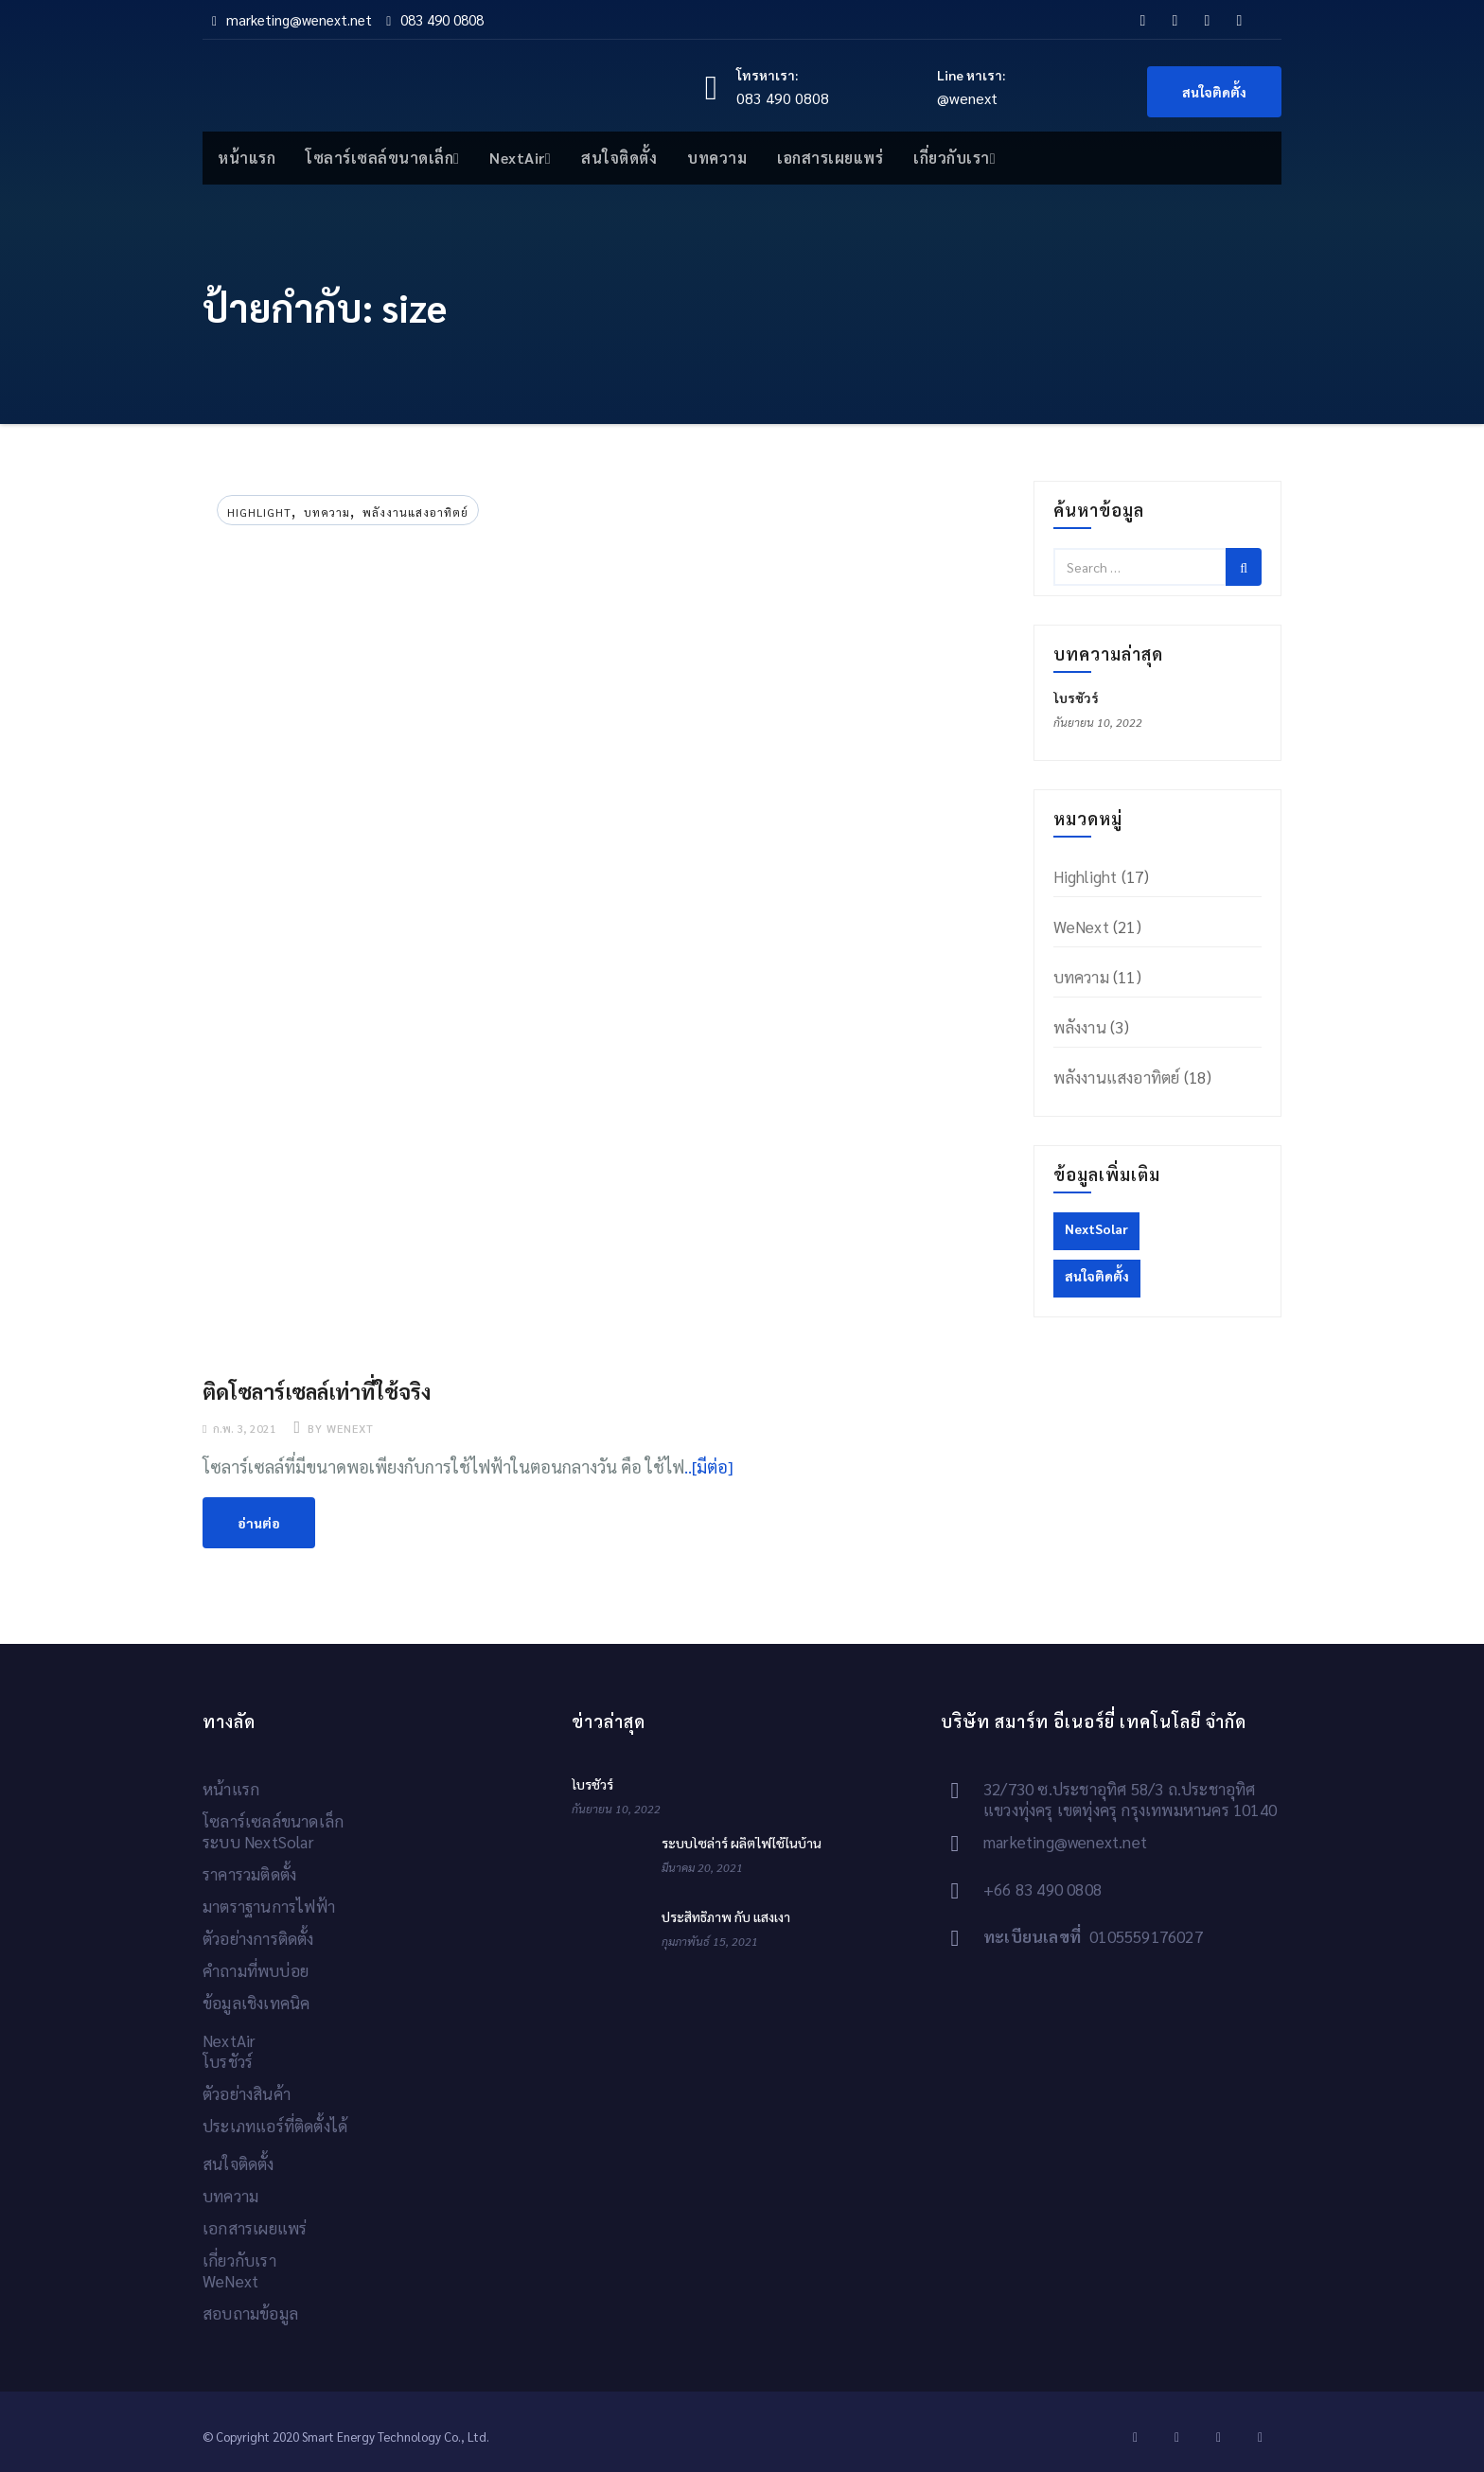 The width and height of the screenshot is (1484, 2472). What do you see at coordinates (520, 158) in the screenshot?
I see `NextAir` at bounding box center [520, 158].